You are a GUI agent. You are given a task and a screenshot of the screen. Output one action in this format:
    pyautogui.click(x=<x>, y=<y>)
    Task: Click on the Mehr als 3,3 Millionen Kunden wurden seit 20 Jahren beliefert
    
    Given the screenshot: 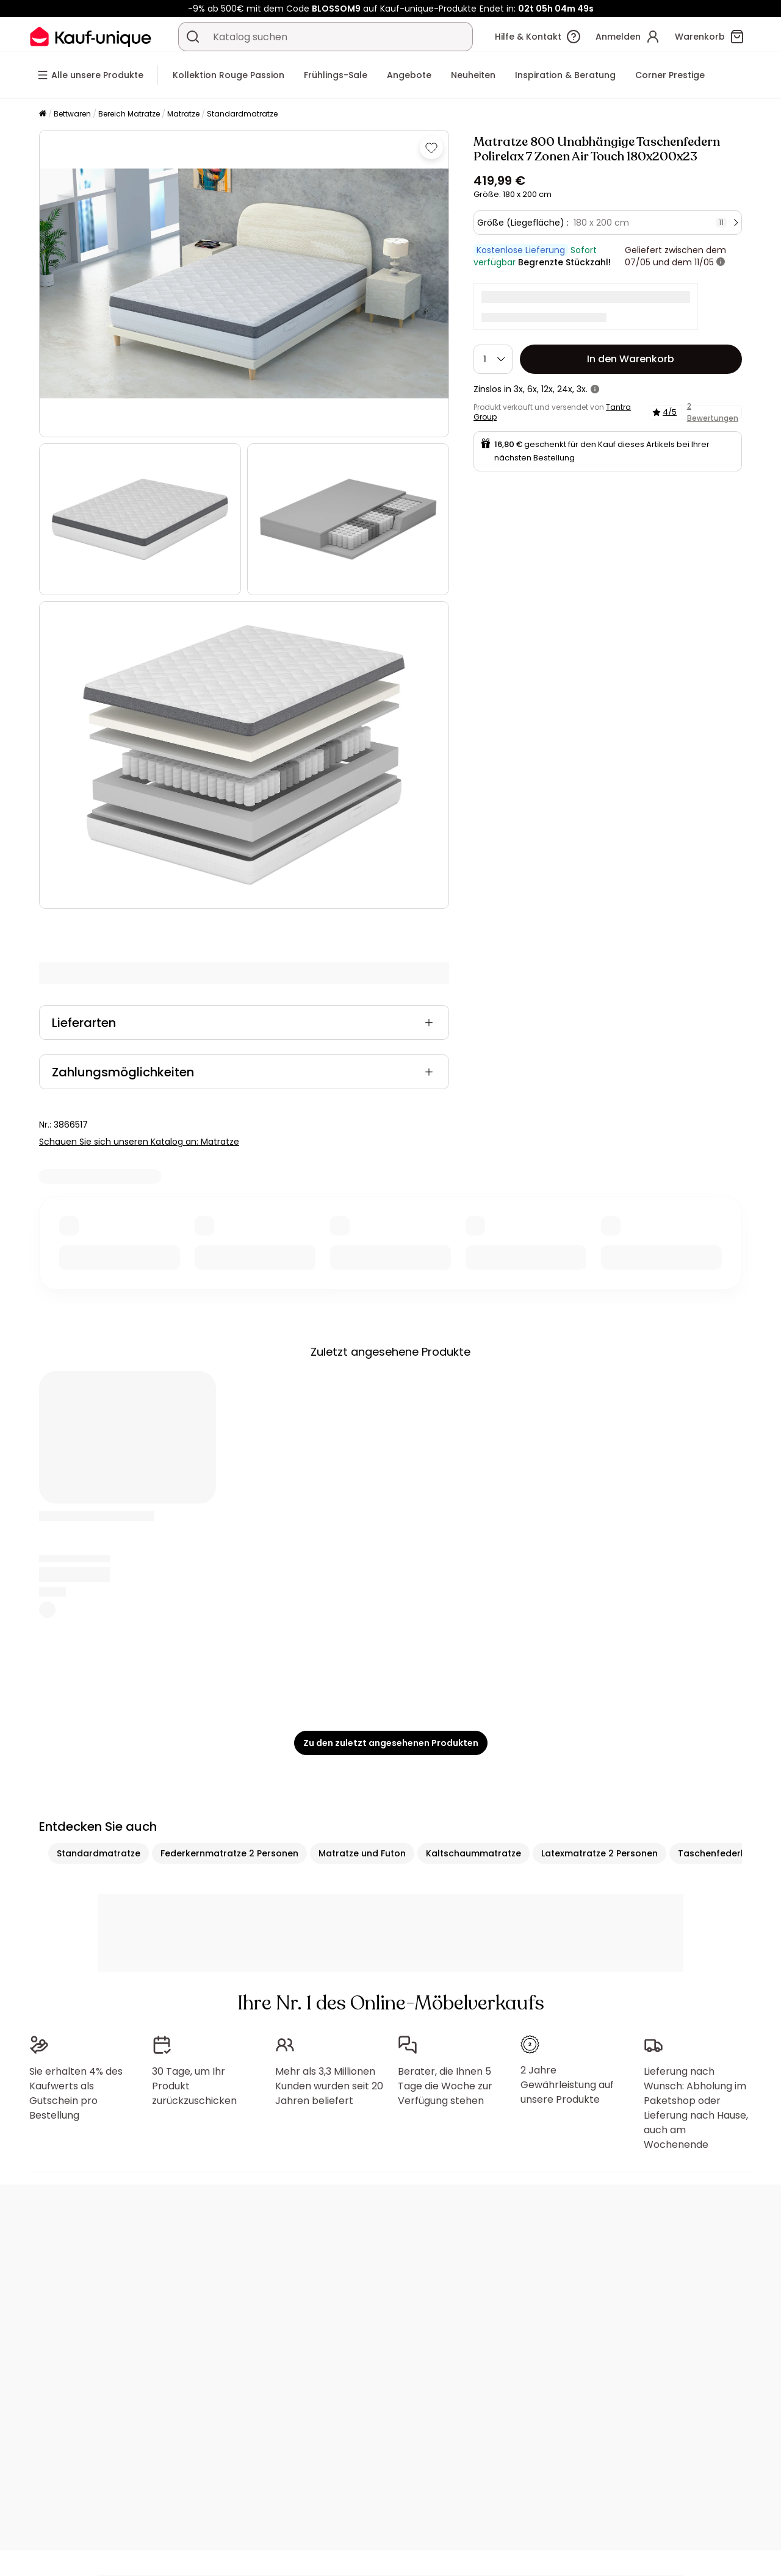 What is the action you would take?
    pyautogui.click(x=329, y=2086)
    